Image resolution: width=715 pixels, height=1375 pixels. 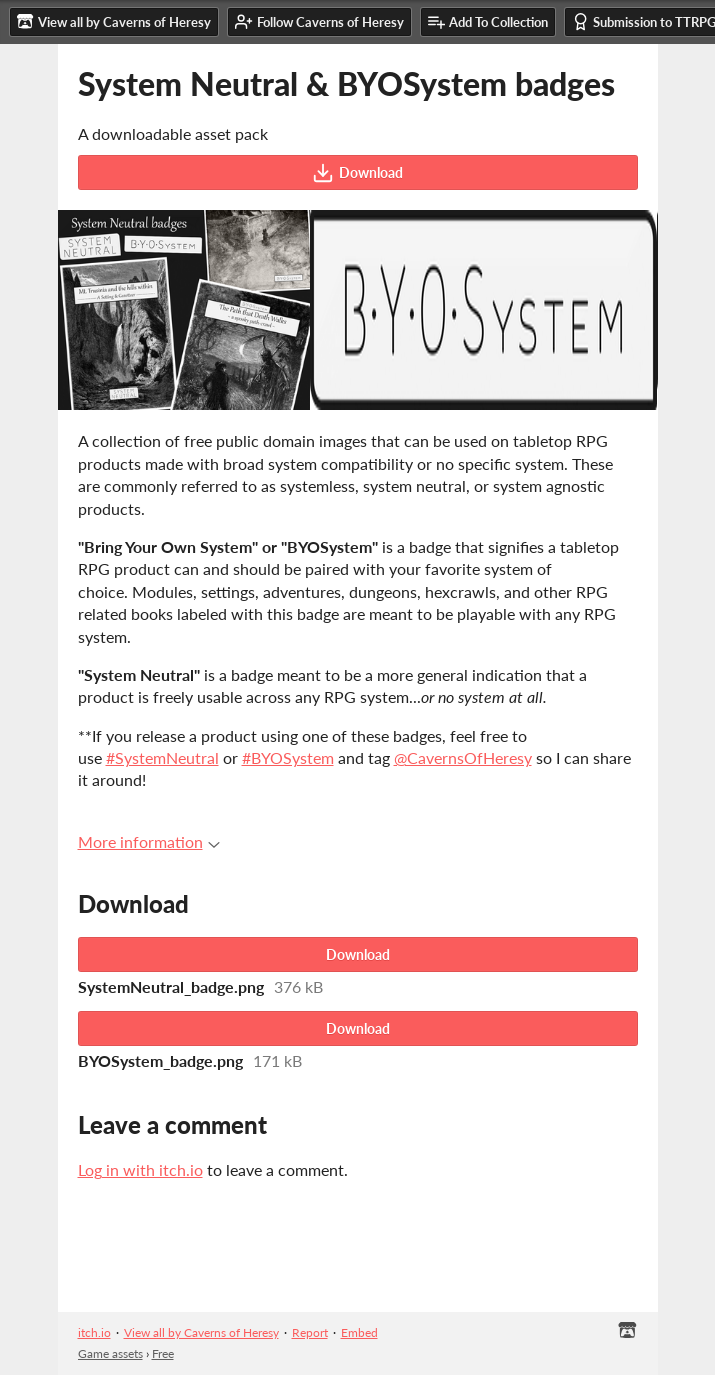 What do you see at coordinates (110, 1353) in the screenshot?
I see `Game assets` at bounding box center [110, 1353].